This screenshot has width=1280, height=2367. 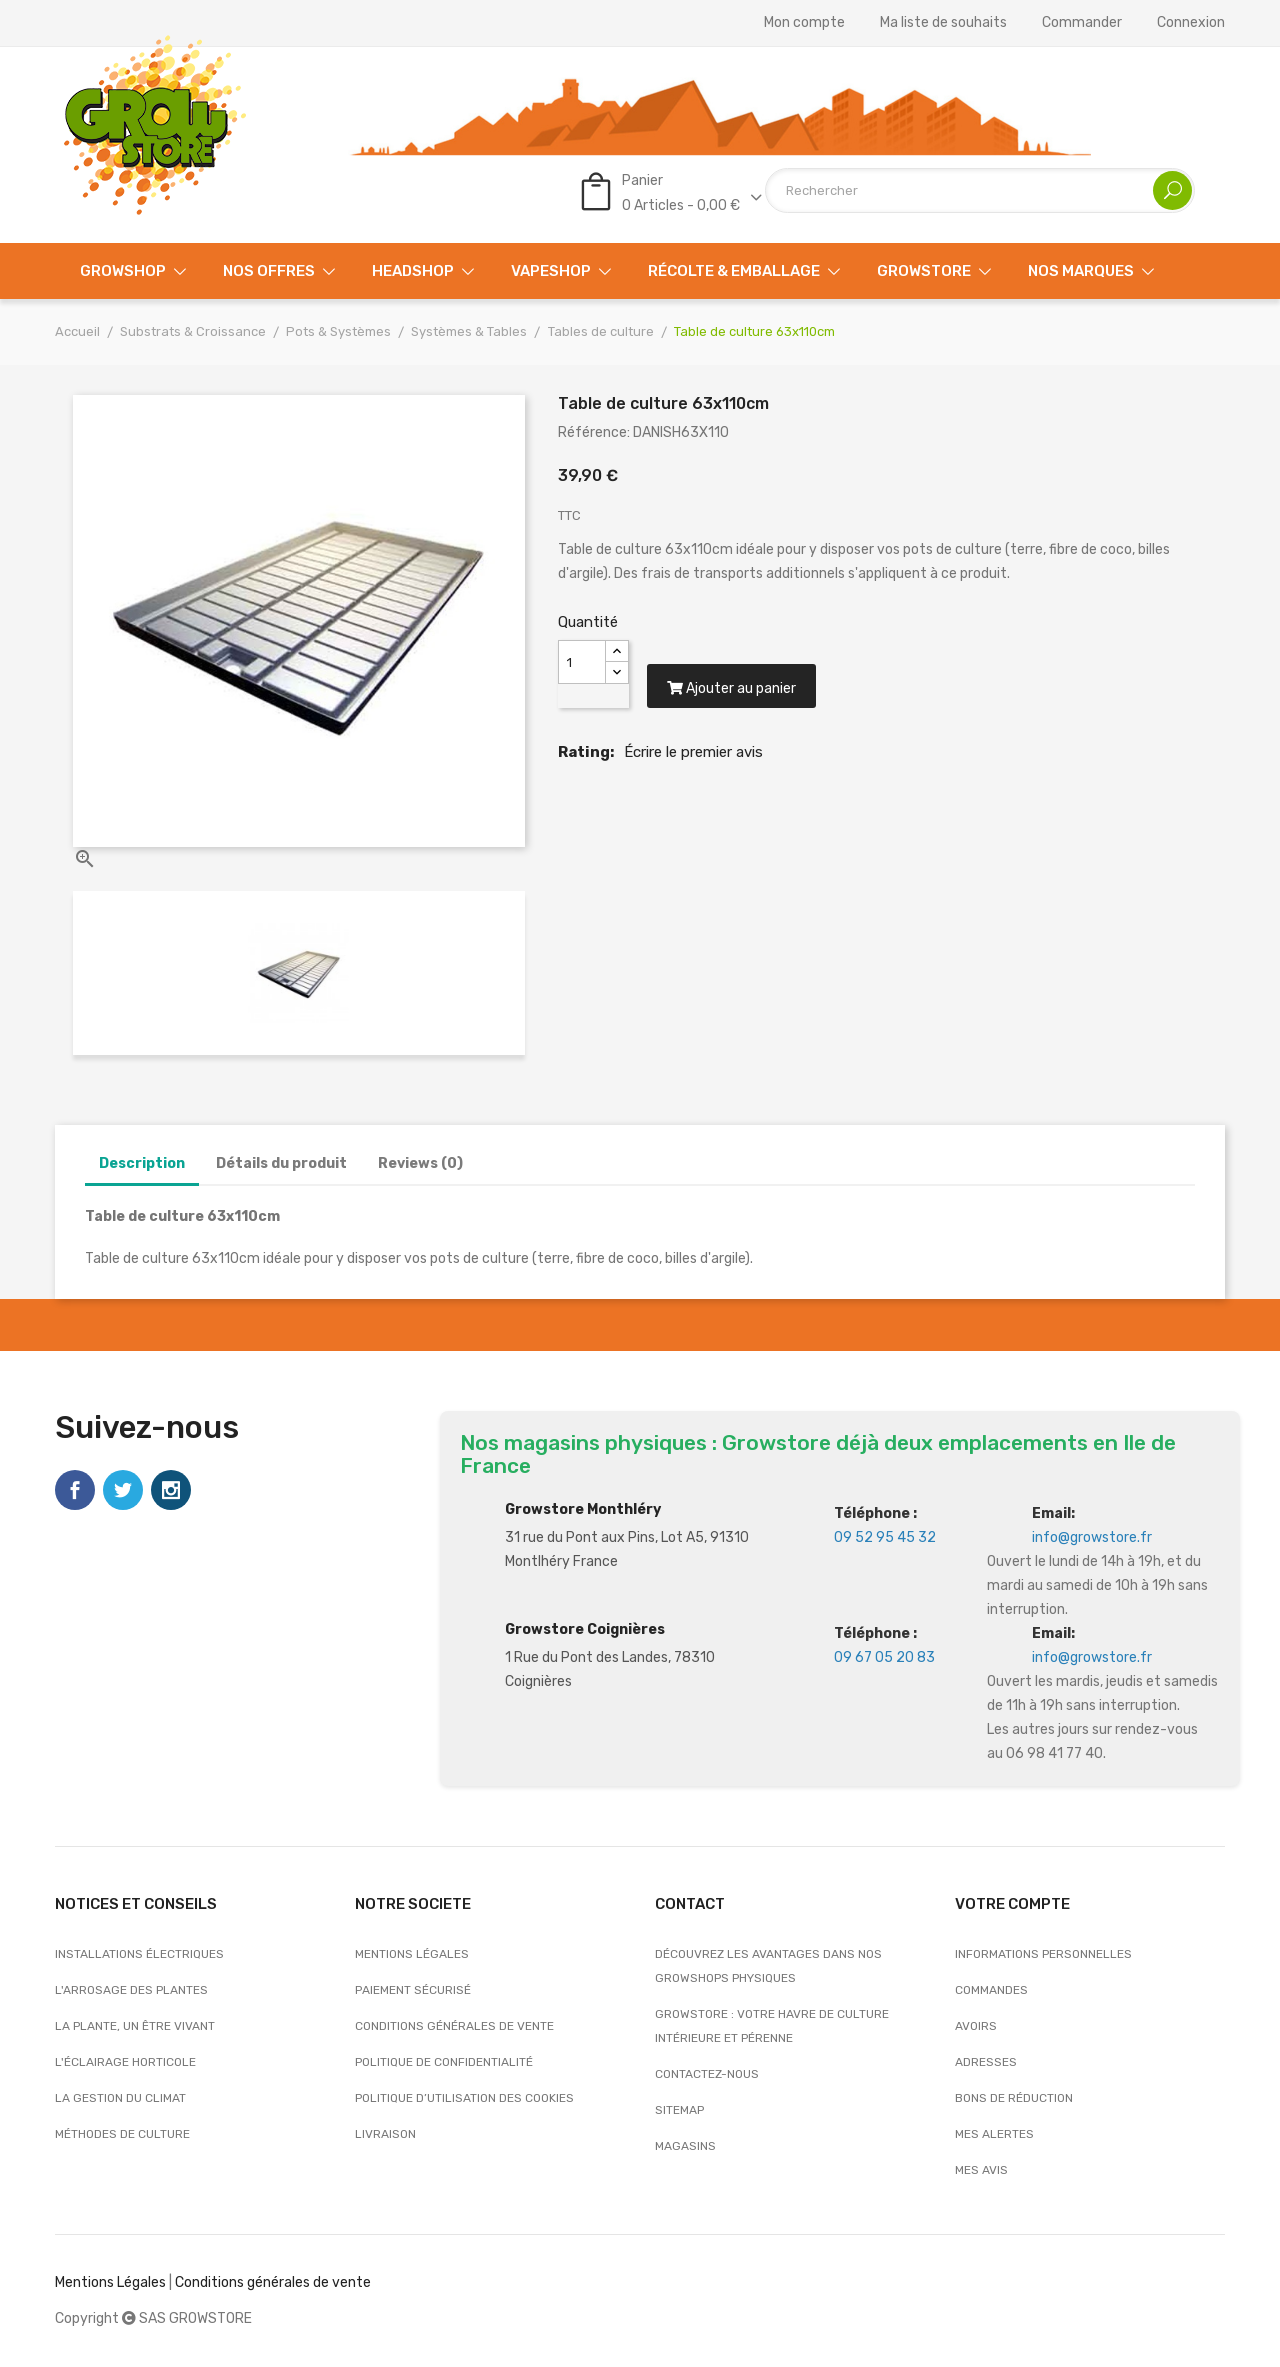 What do you see at coordinates (281, 1163) in the screenshot?
I see `Détails du produit` at bounding box center [281, 1163].